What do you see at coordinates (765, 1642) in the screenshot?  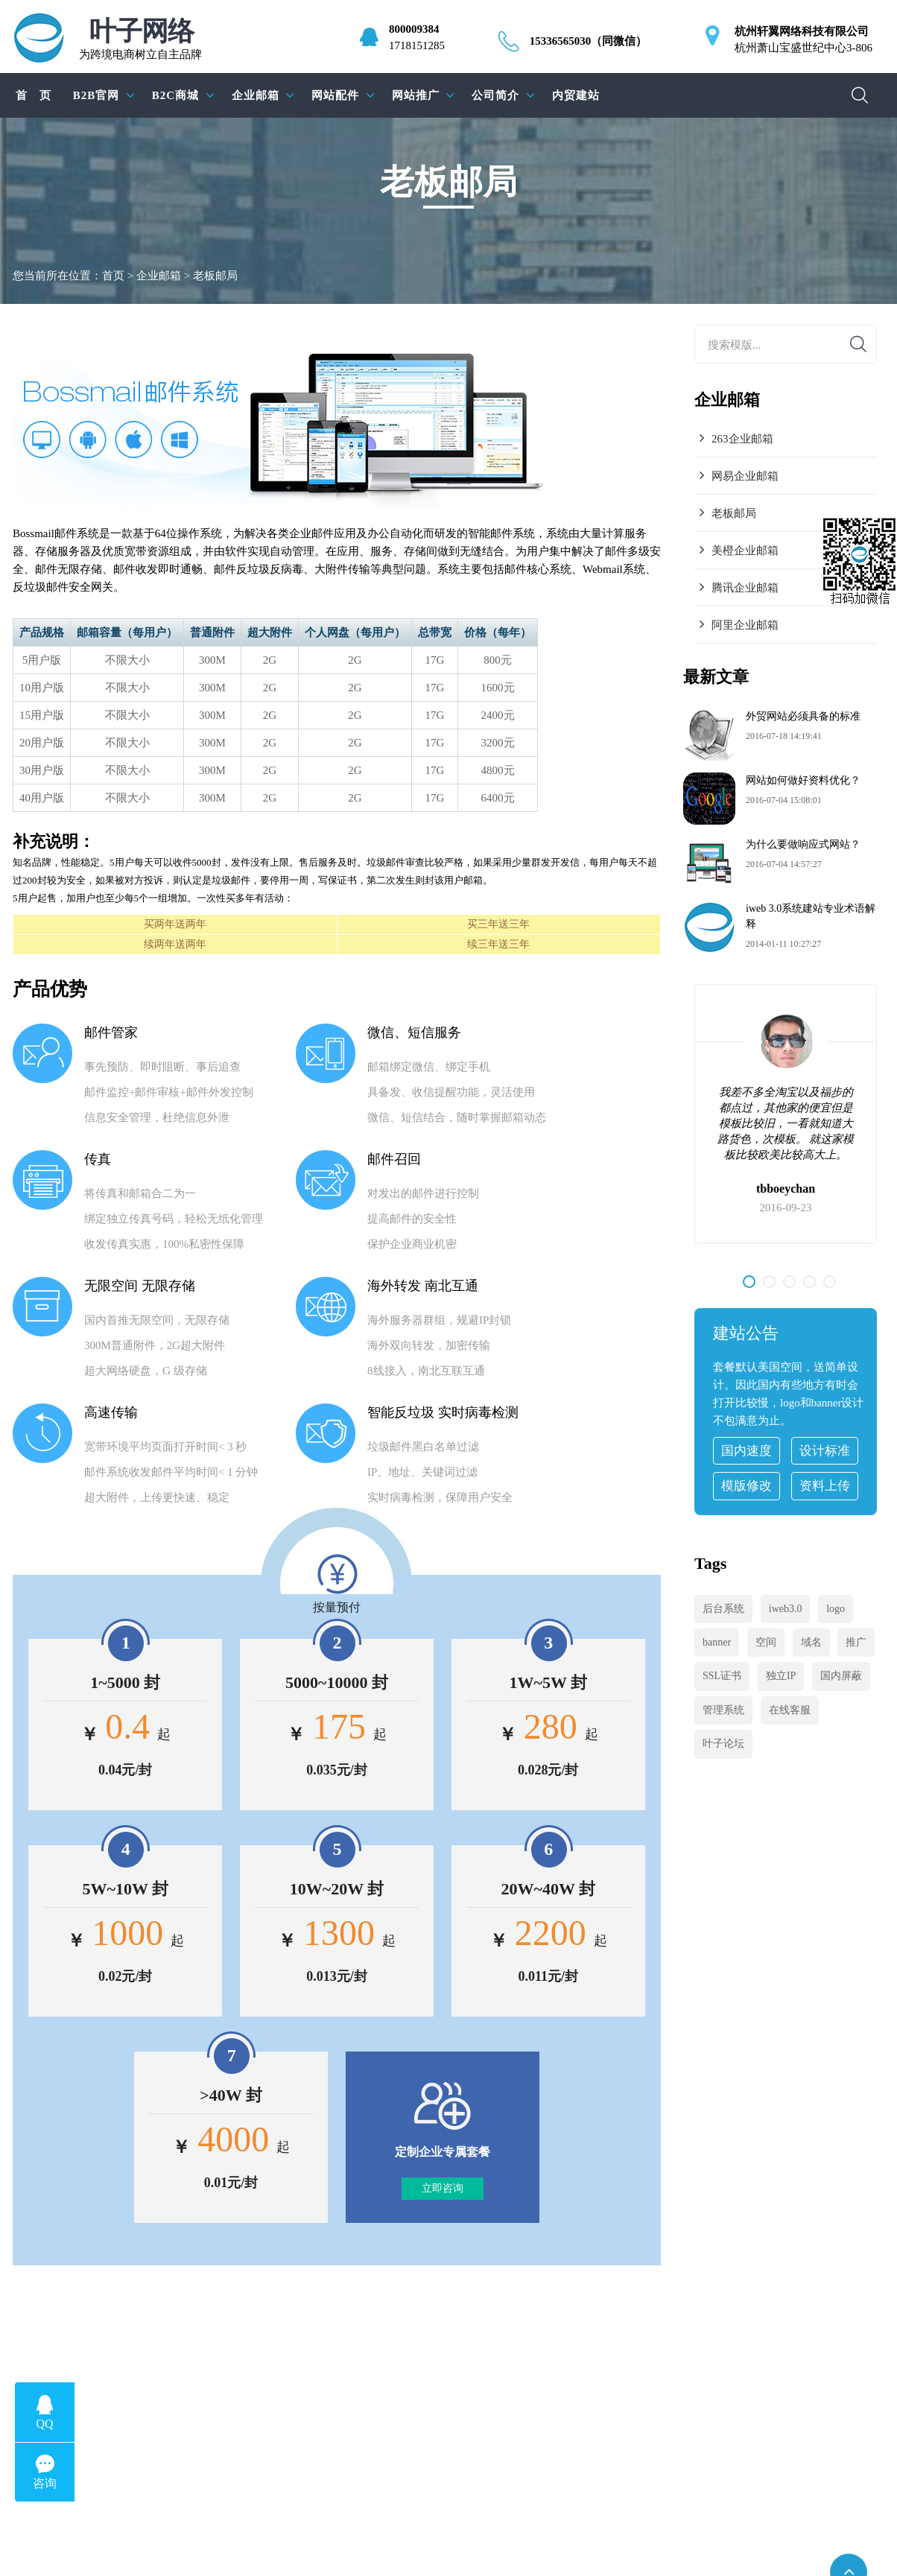 I see `空间` at bounding box center [765, 1642].